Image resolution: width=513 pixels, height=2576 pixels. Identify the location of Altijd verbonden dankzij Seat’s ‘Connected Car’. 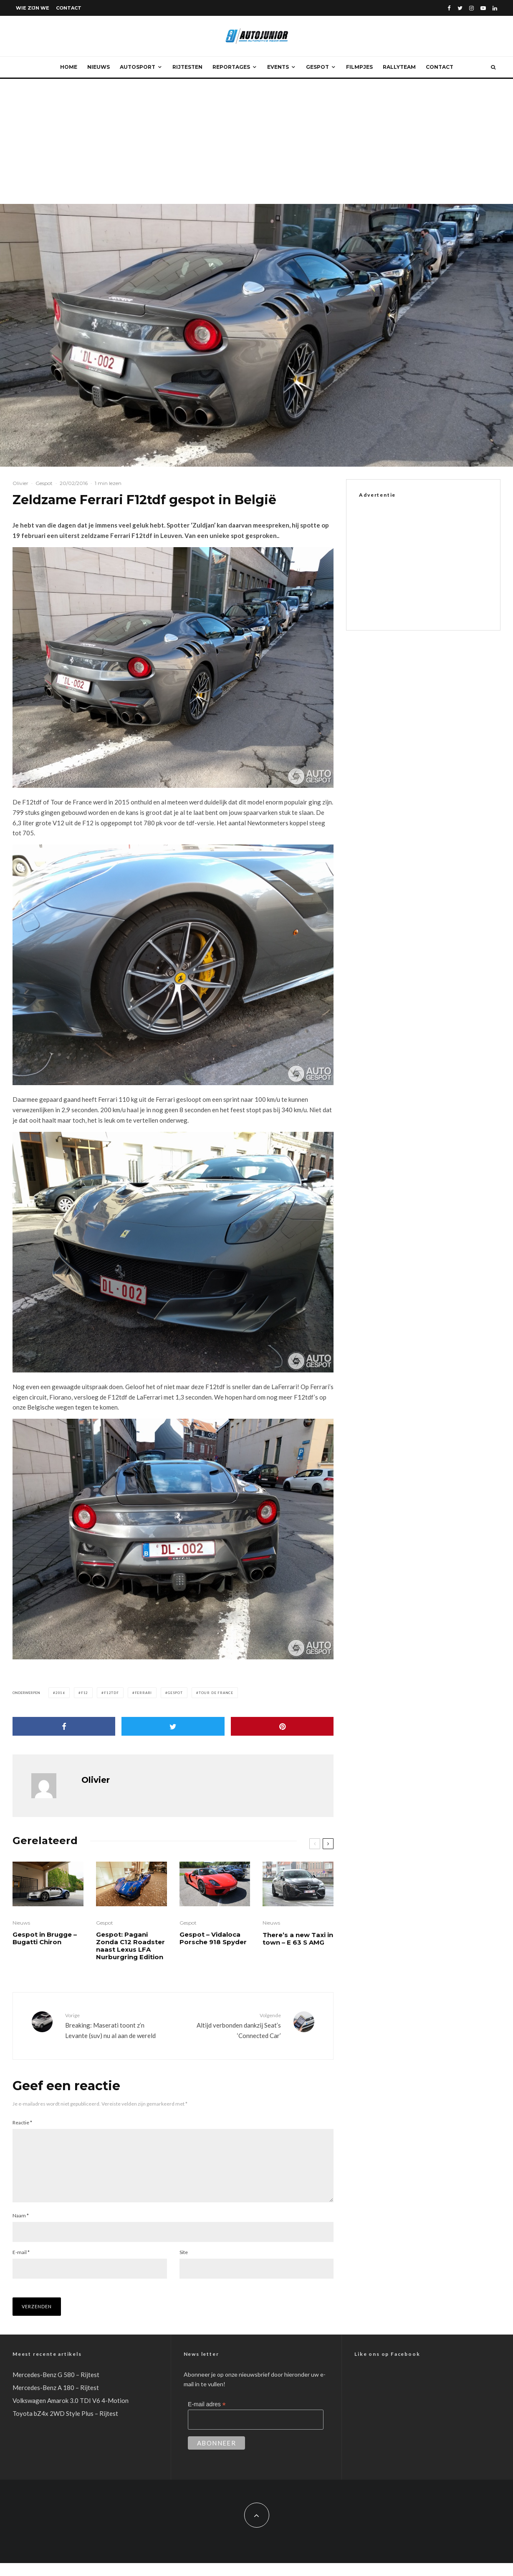
(230, 2025).